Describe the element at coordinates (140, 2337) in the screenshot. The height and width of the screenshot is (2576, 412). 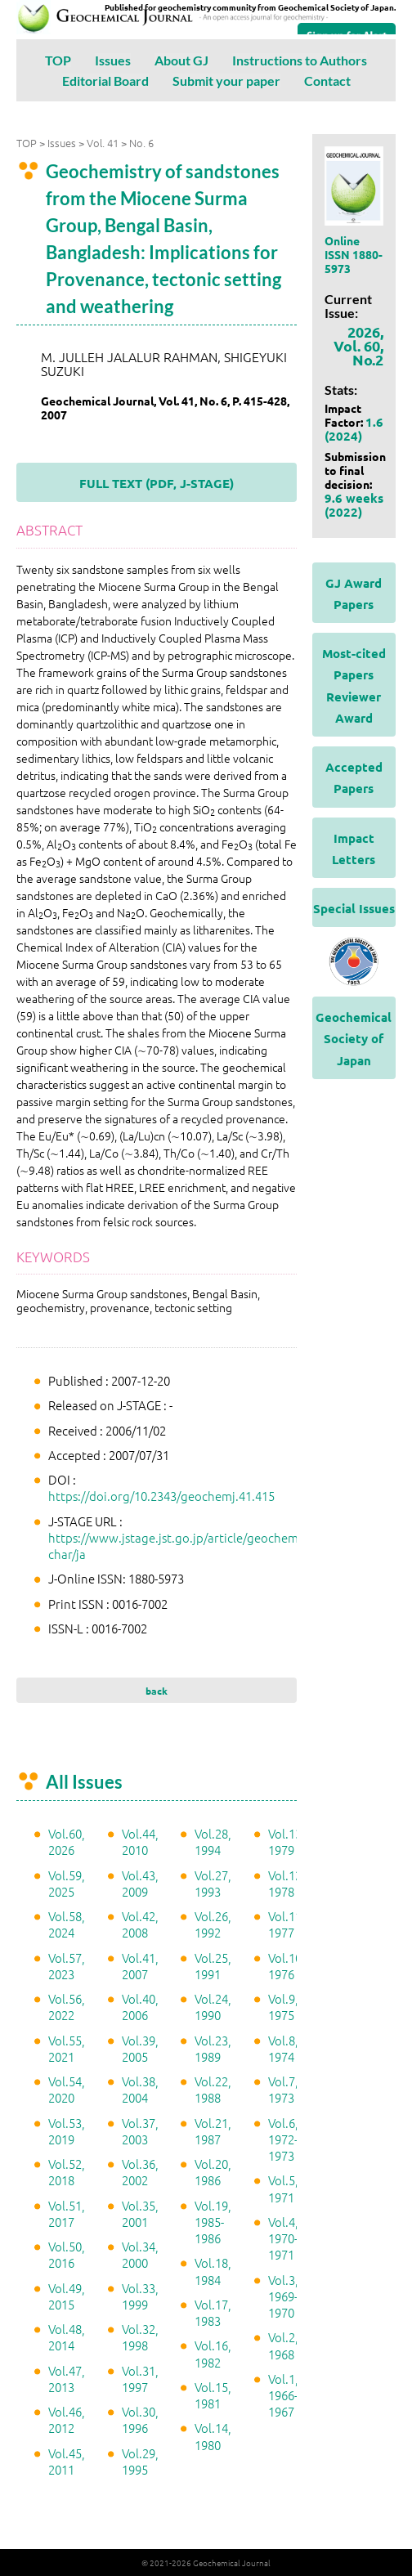
I see `Vol.32, 1998` at that location.